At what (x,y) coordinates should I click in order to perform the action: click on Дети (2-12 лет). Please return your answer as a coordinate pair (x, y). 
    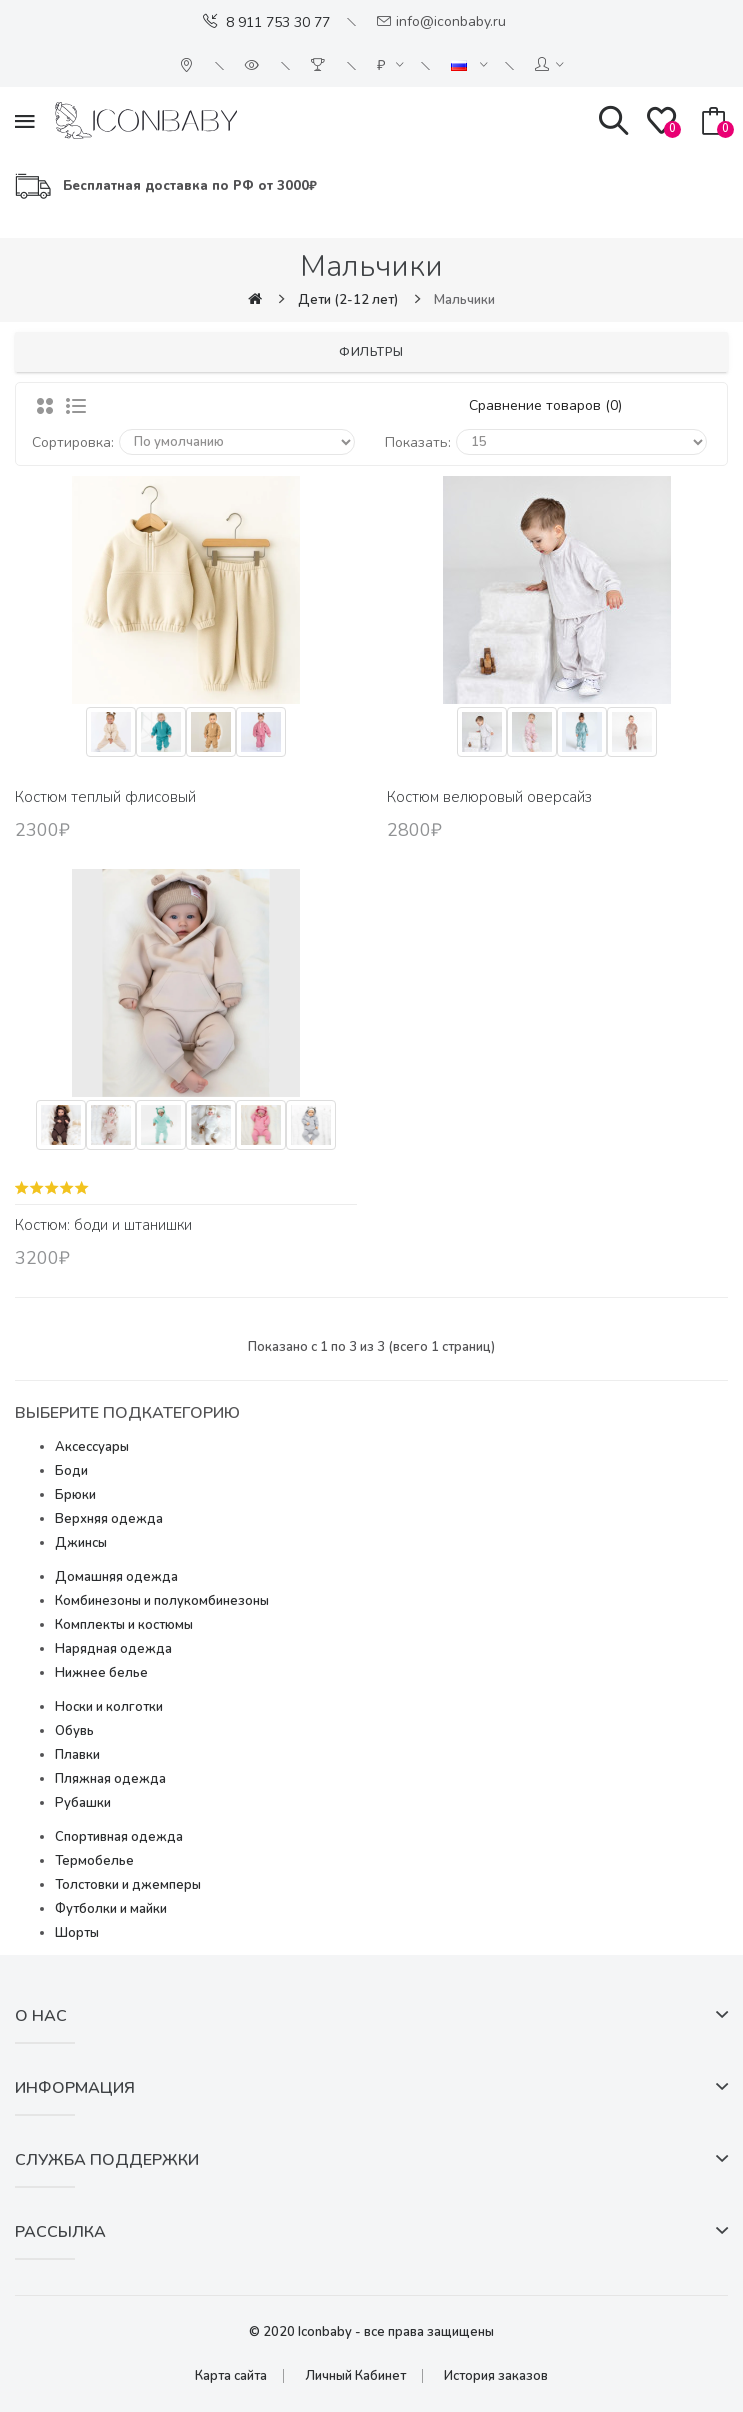
    Looking at the image, I should click on (348, 300).